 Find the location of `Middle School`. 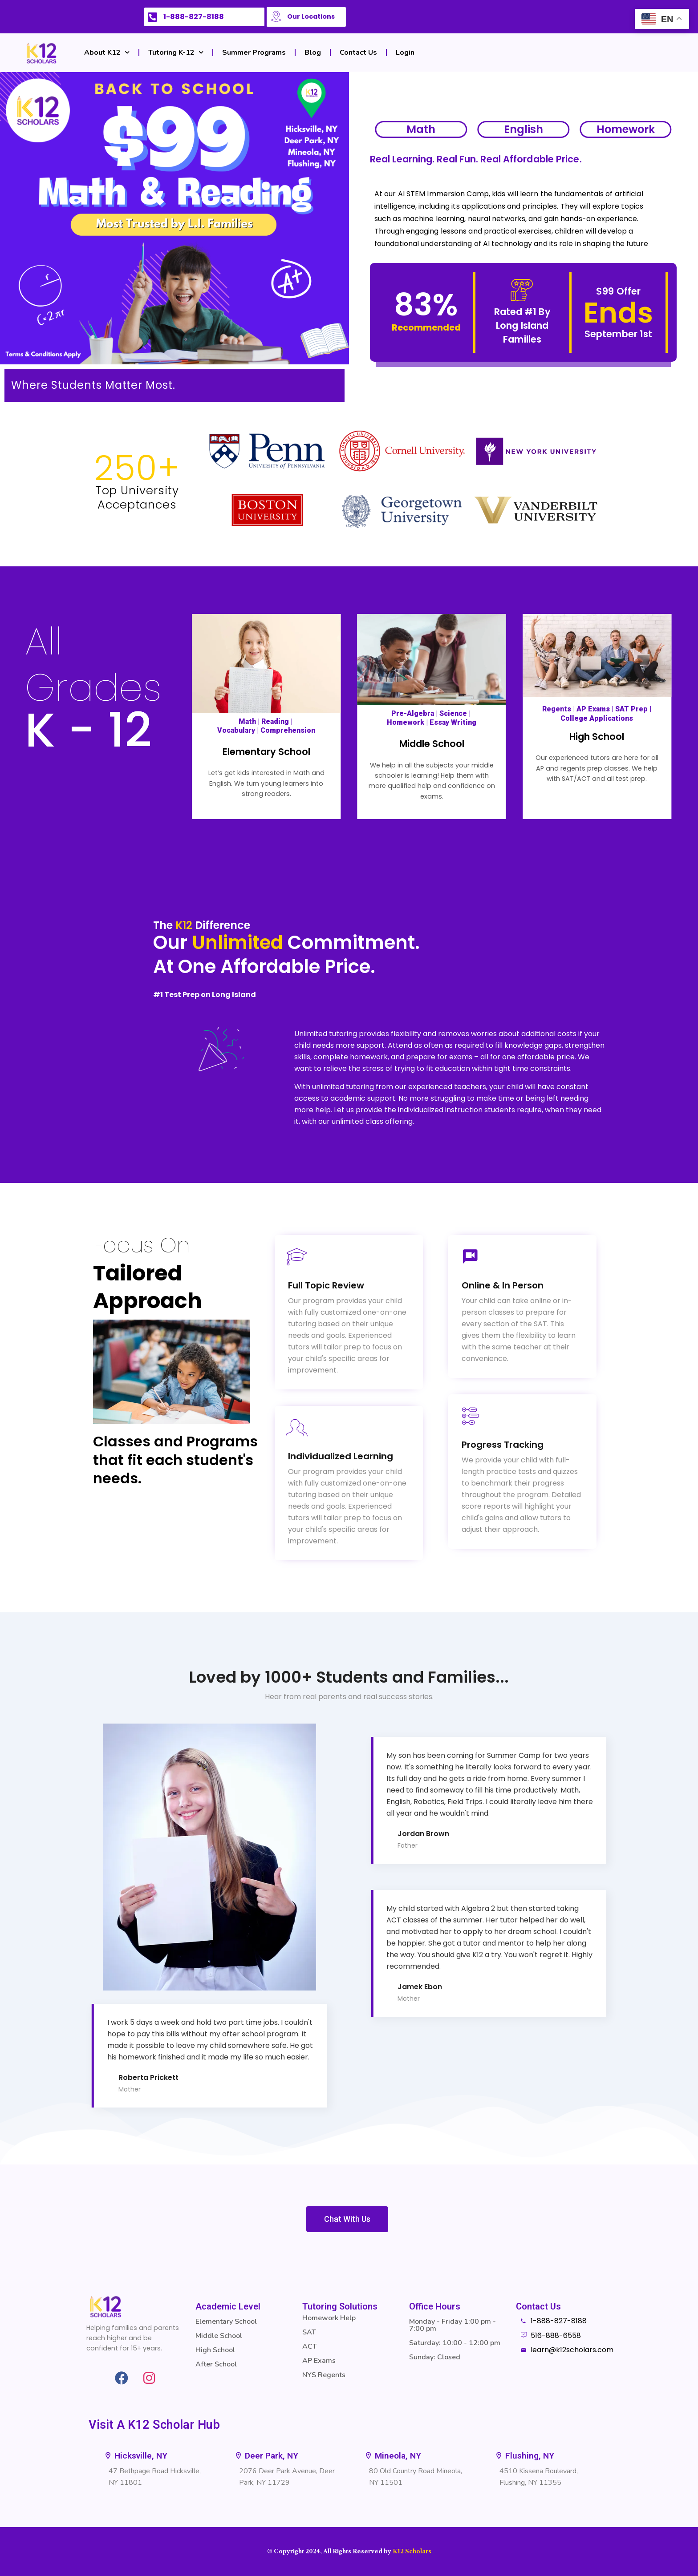

Middle School is located at coordinates (431, 743).